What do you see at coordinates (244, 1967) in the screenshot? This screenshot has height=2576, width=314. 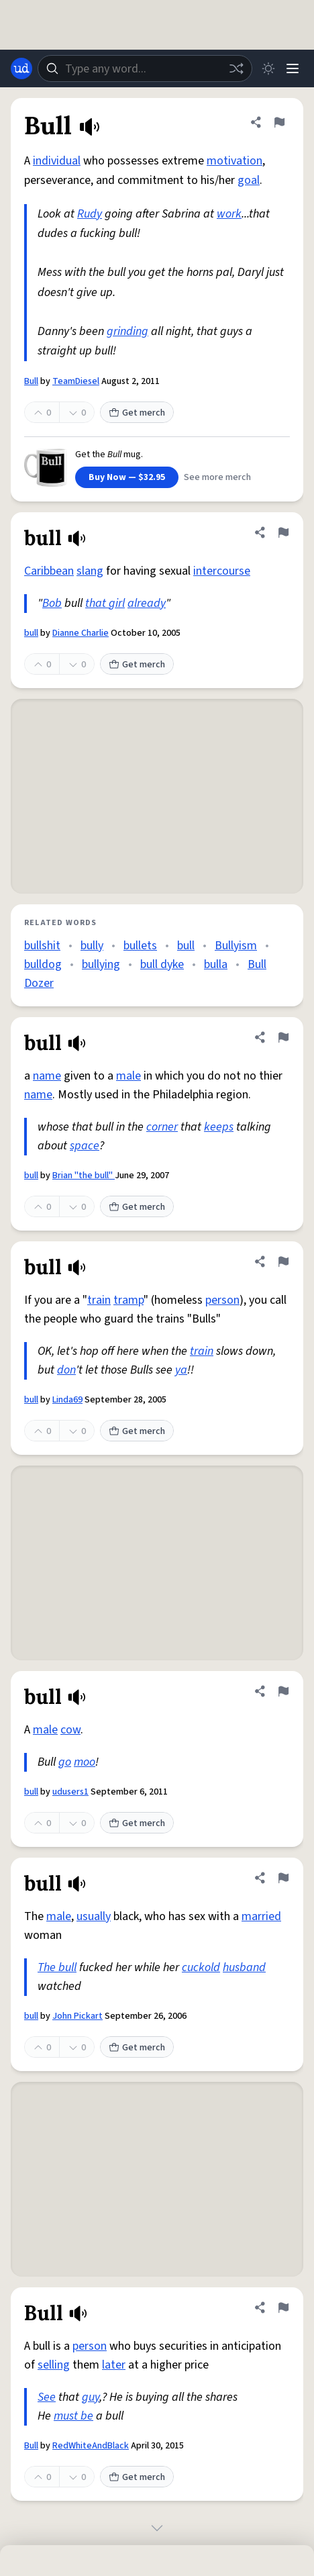 I see `husband` at bounding box center [244, 1967].